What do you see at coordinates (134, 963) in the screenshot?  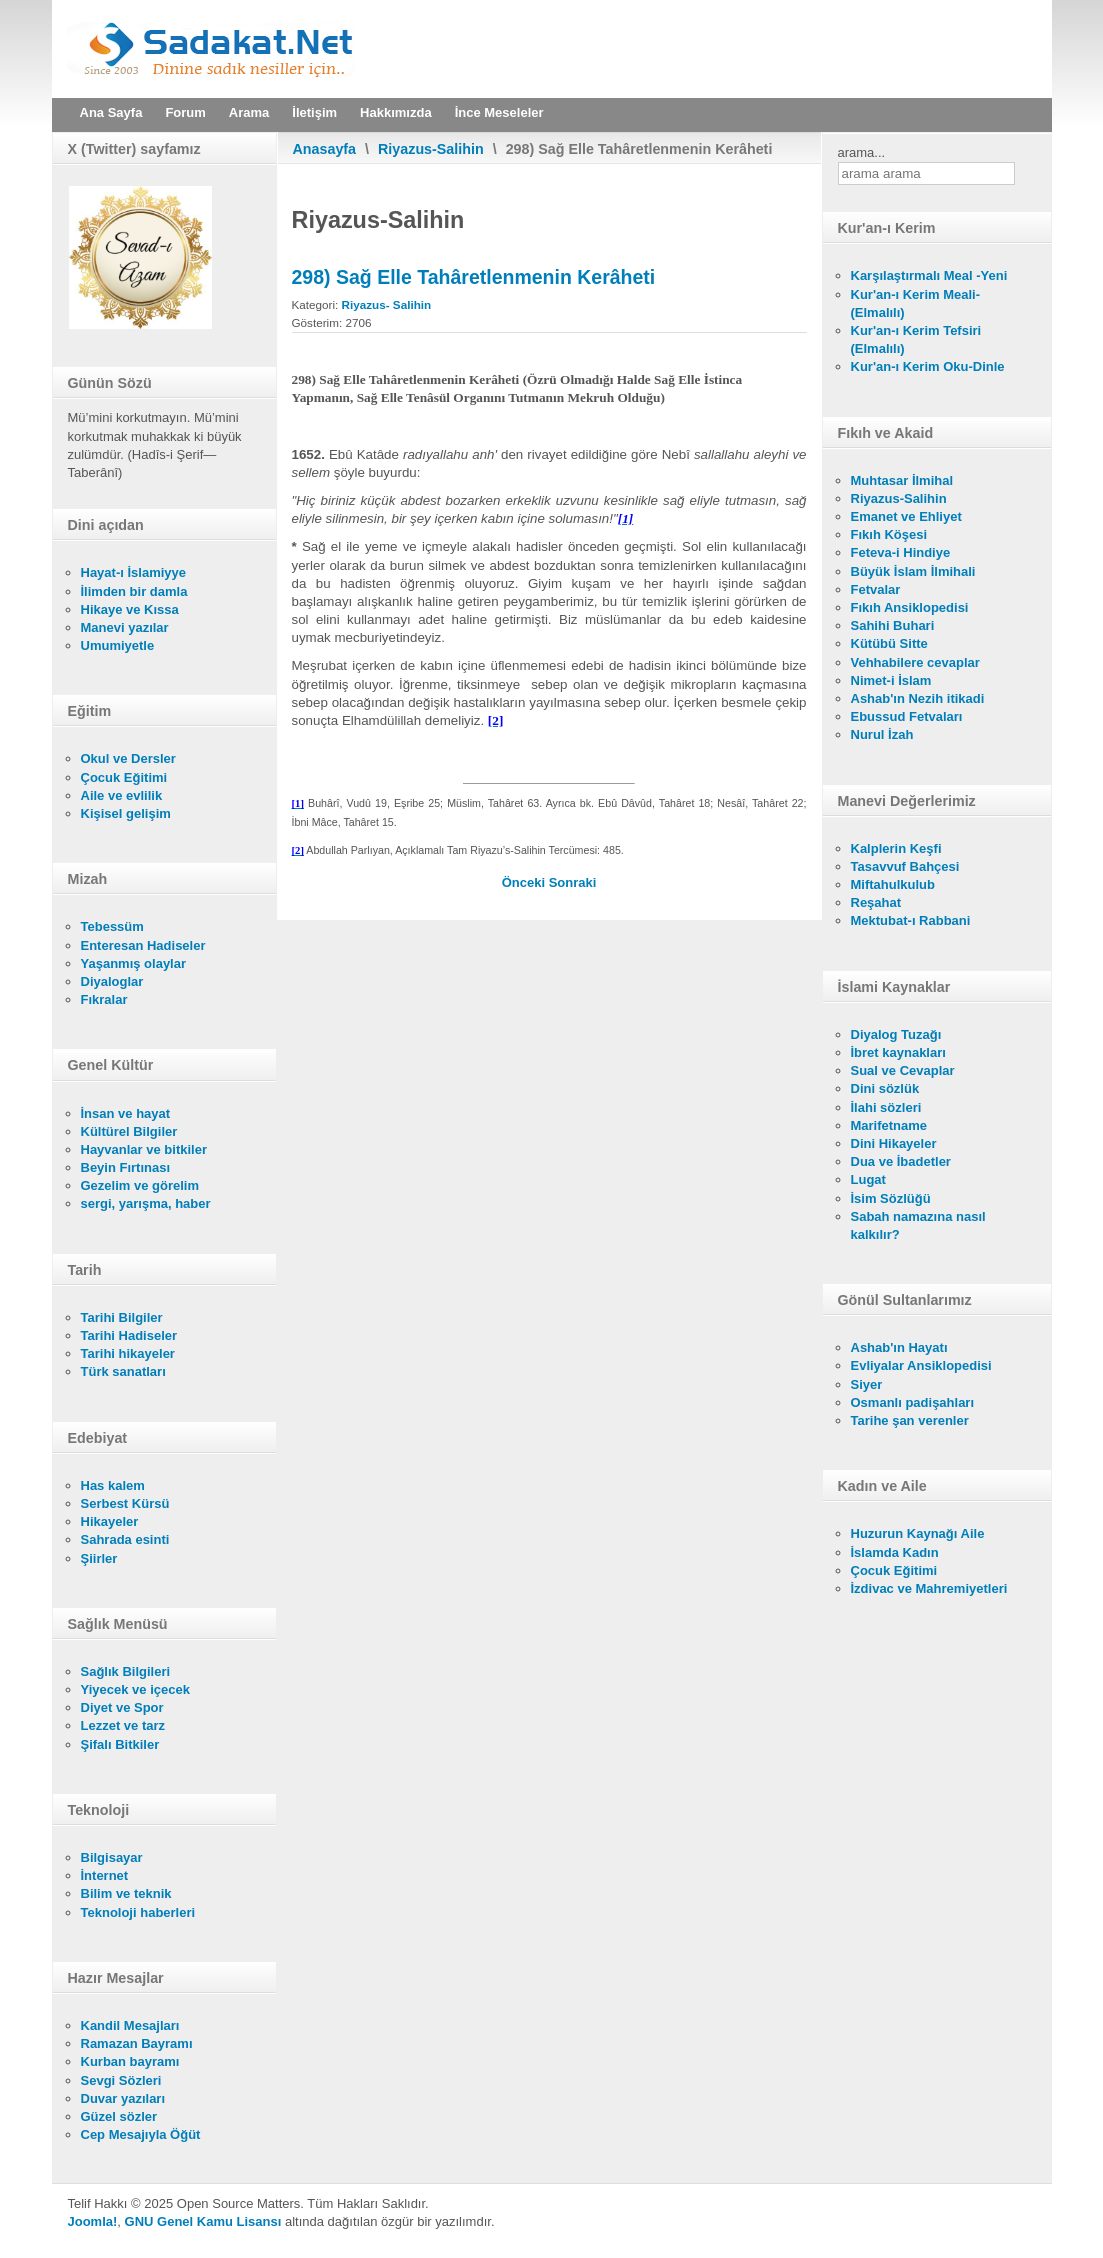 I see `Yaşanmış olaylar` at bounding box center [134, 963].